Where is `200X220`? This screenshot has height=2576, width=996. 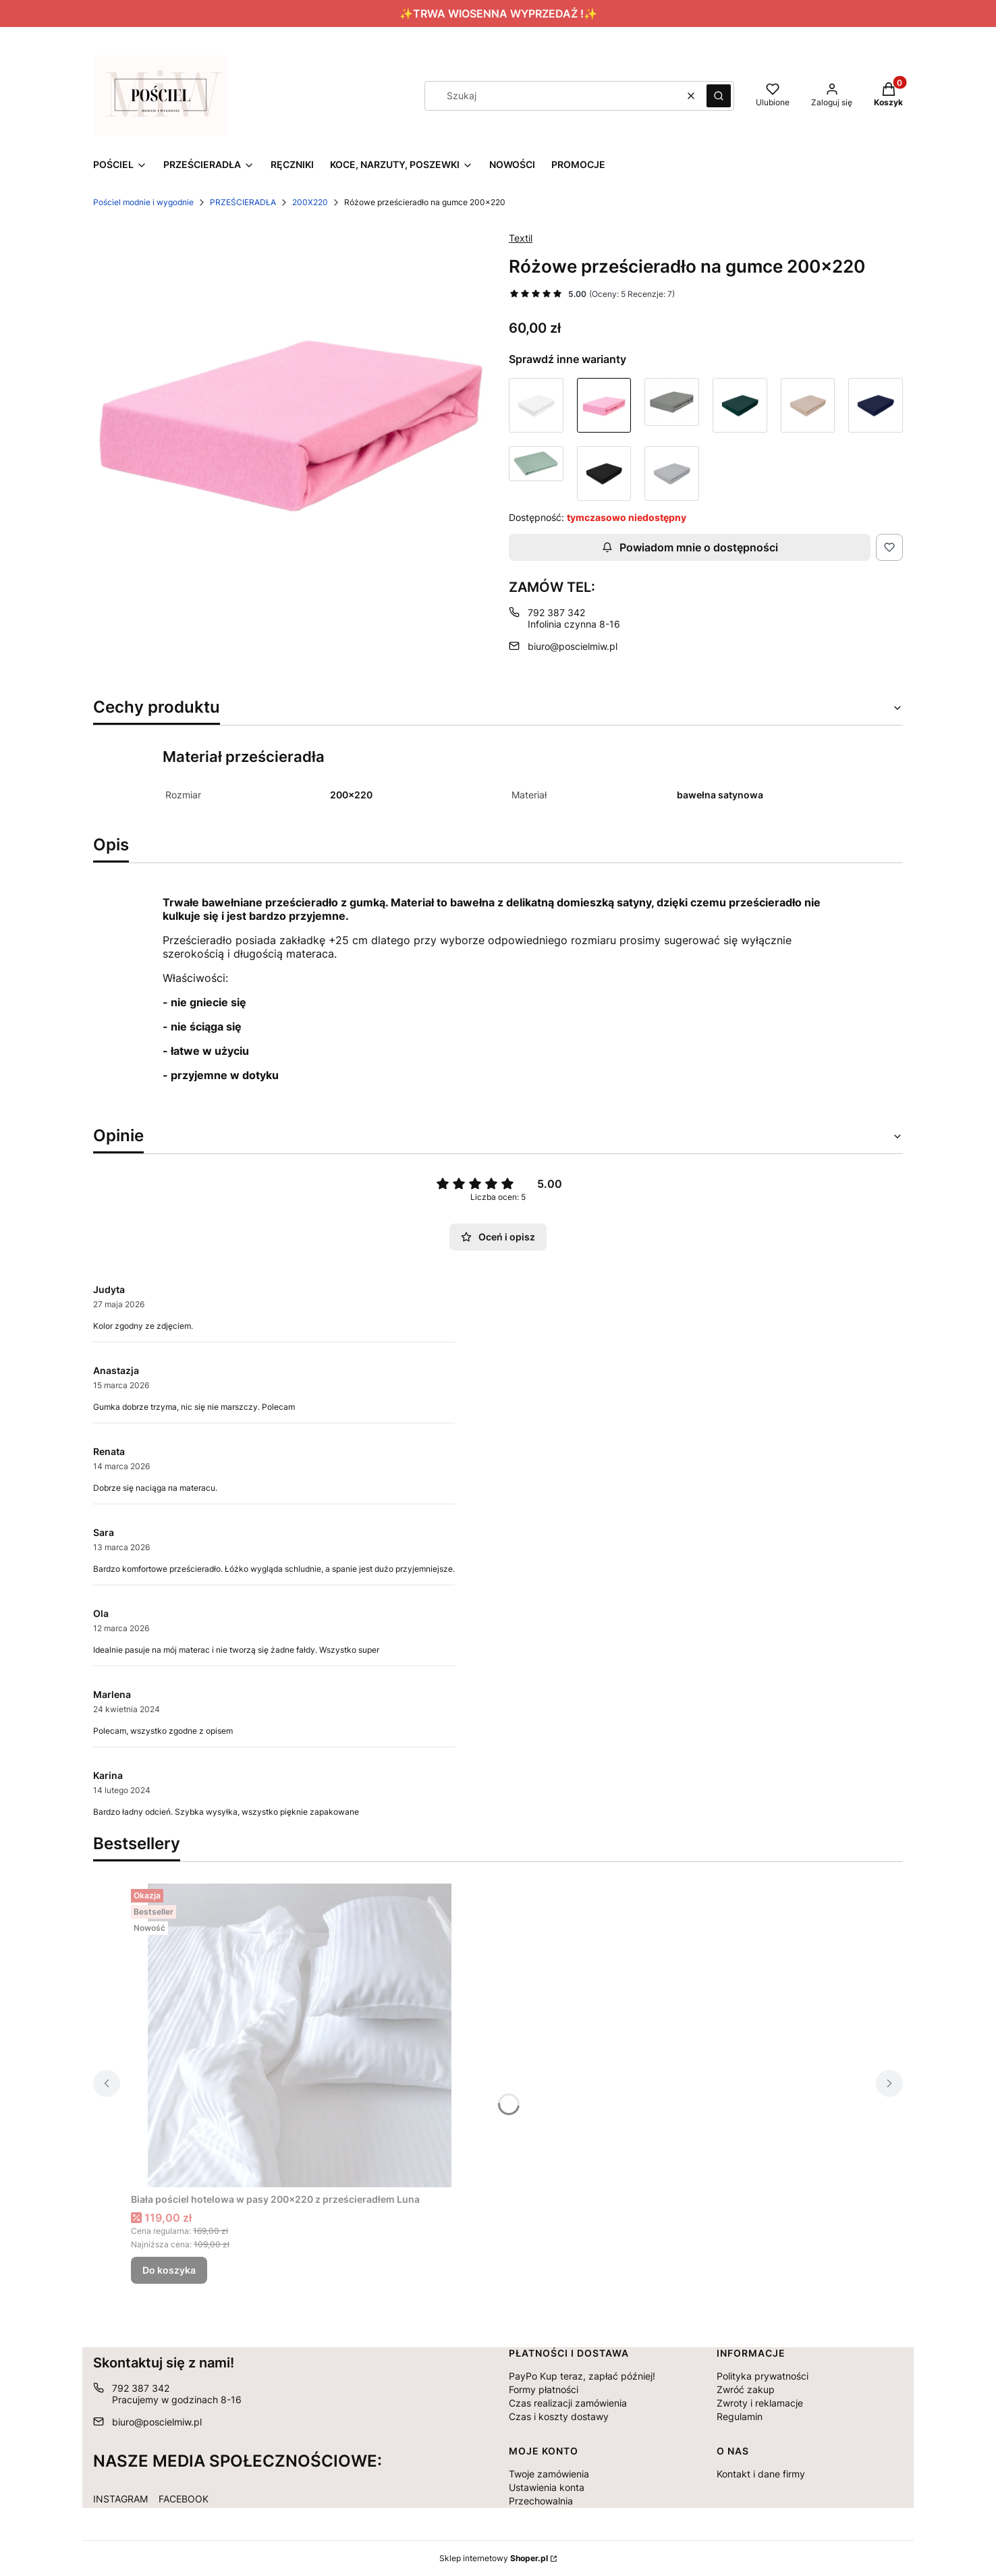 200X220 is located at coordinates (310, 202).